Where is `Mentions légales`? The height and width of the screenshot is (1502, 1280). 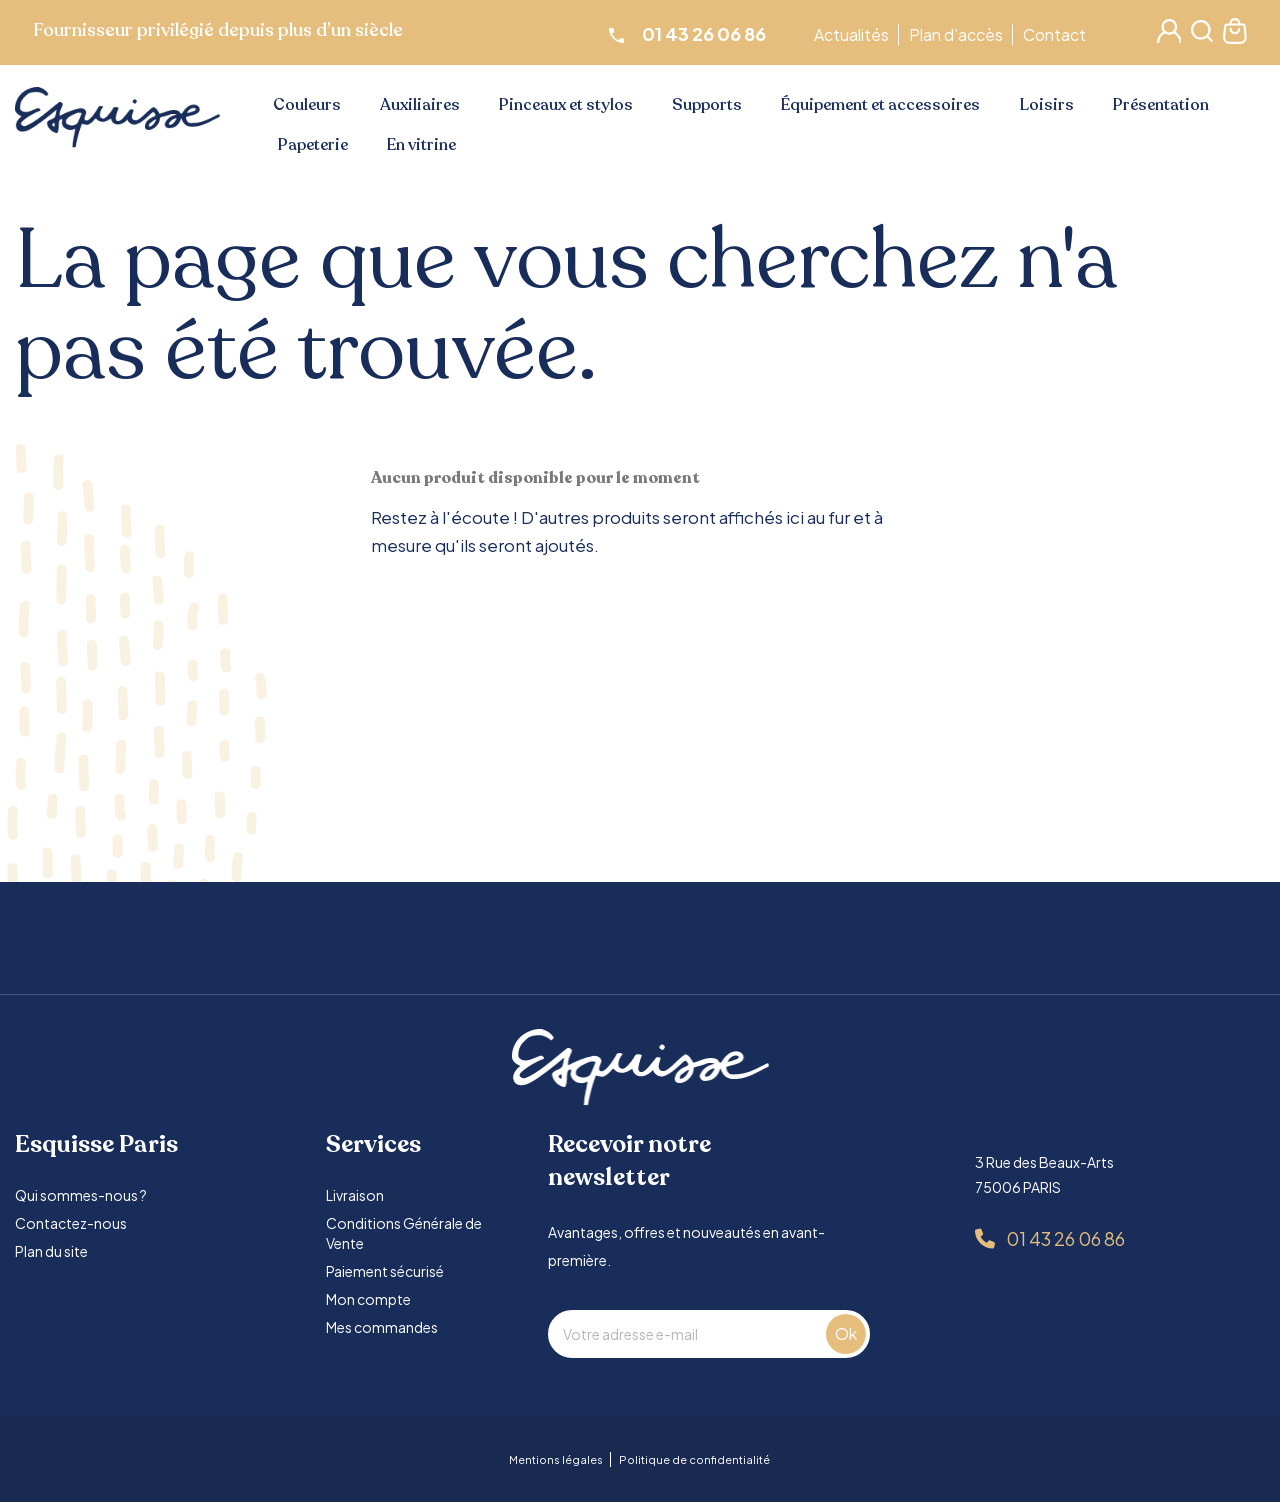
Mentions légales is located at coordinates (556, 1459).